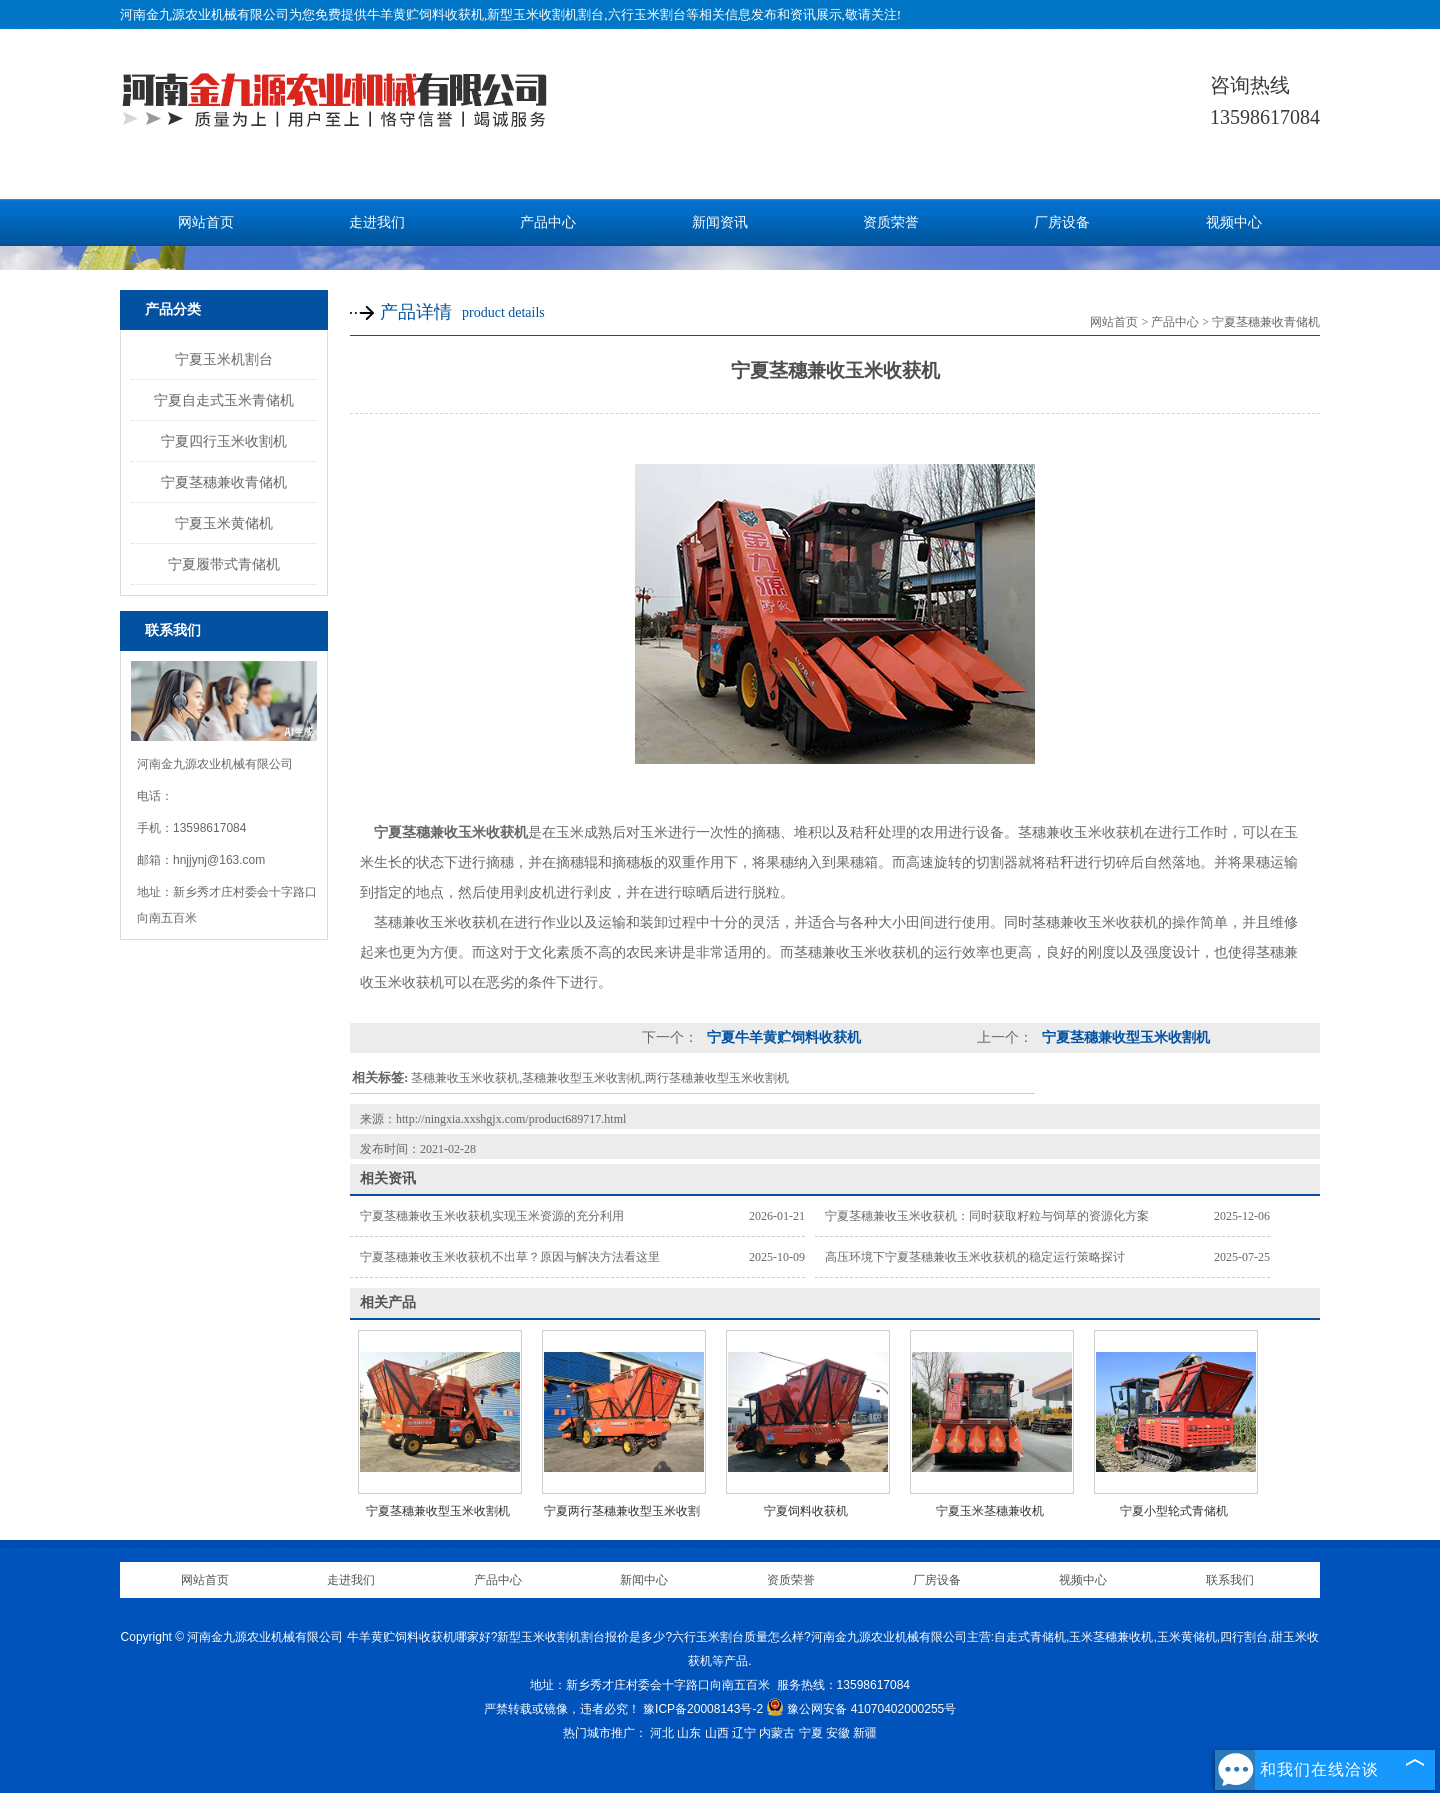 Image resolution: width=1440 pixels, height=1793 pixels. What do you see at coordinates (1124, 1037) in the screenshot?
I see `宁夏茎穗兼收型玉米收割机` at bounding box center [1124, 1037].